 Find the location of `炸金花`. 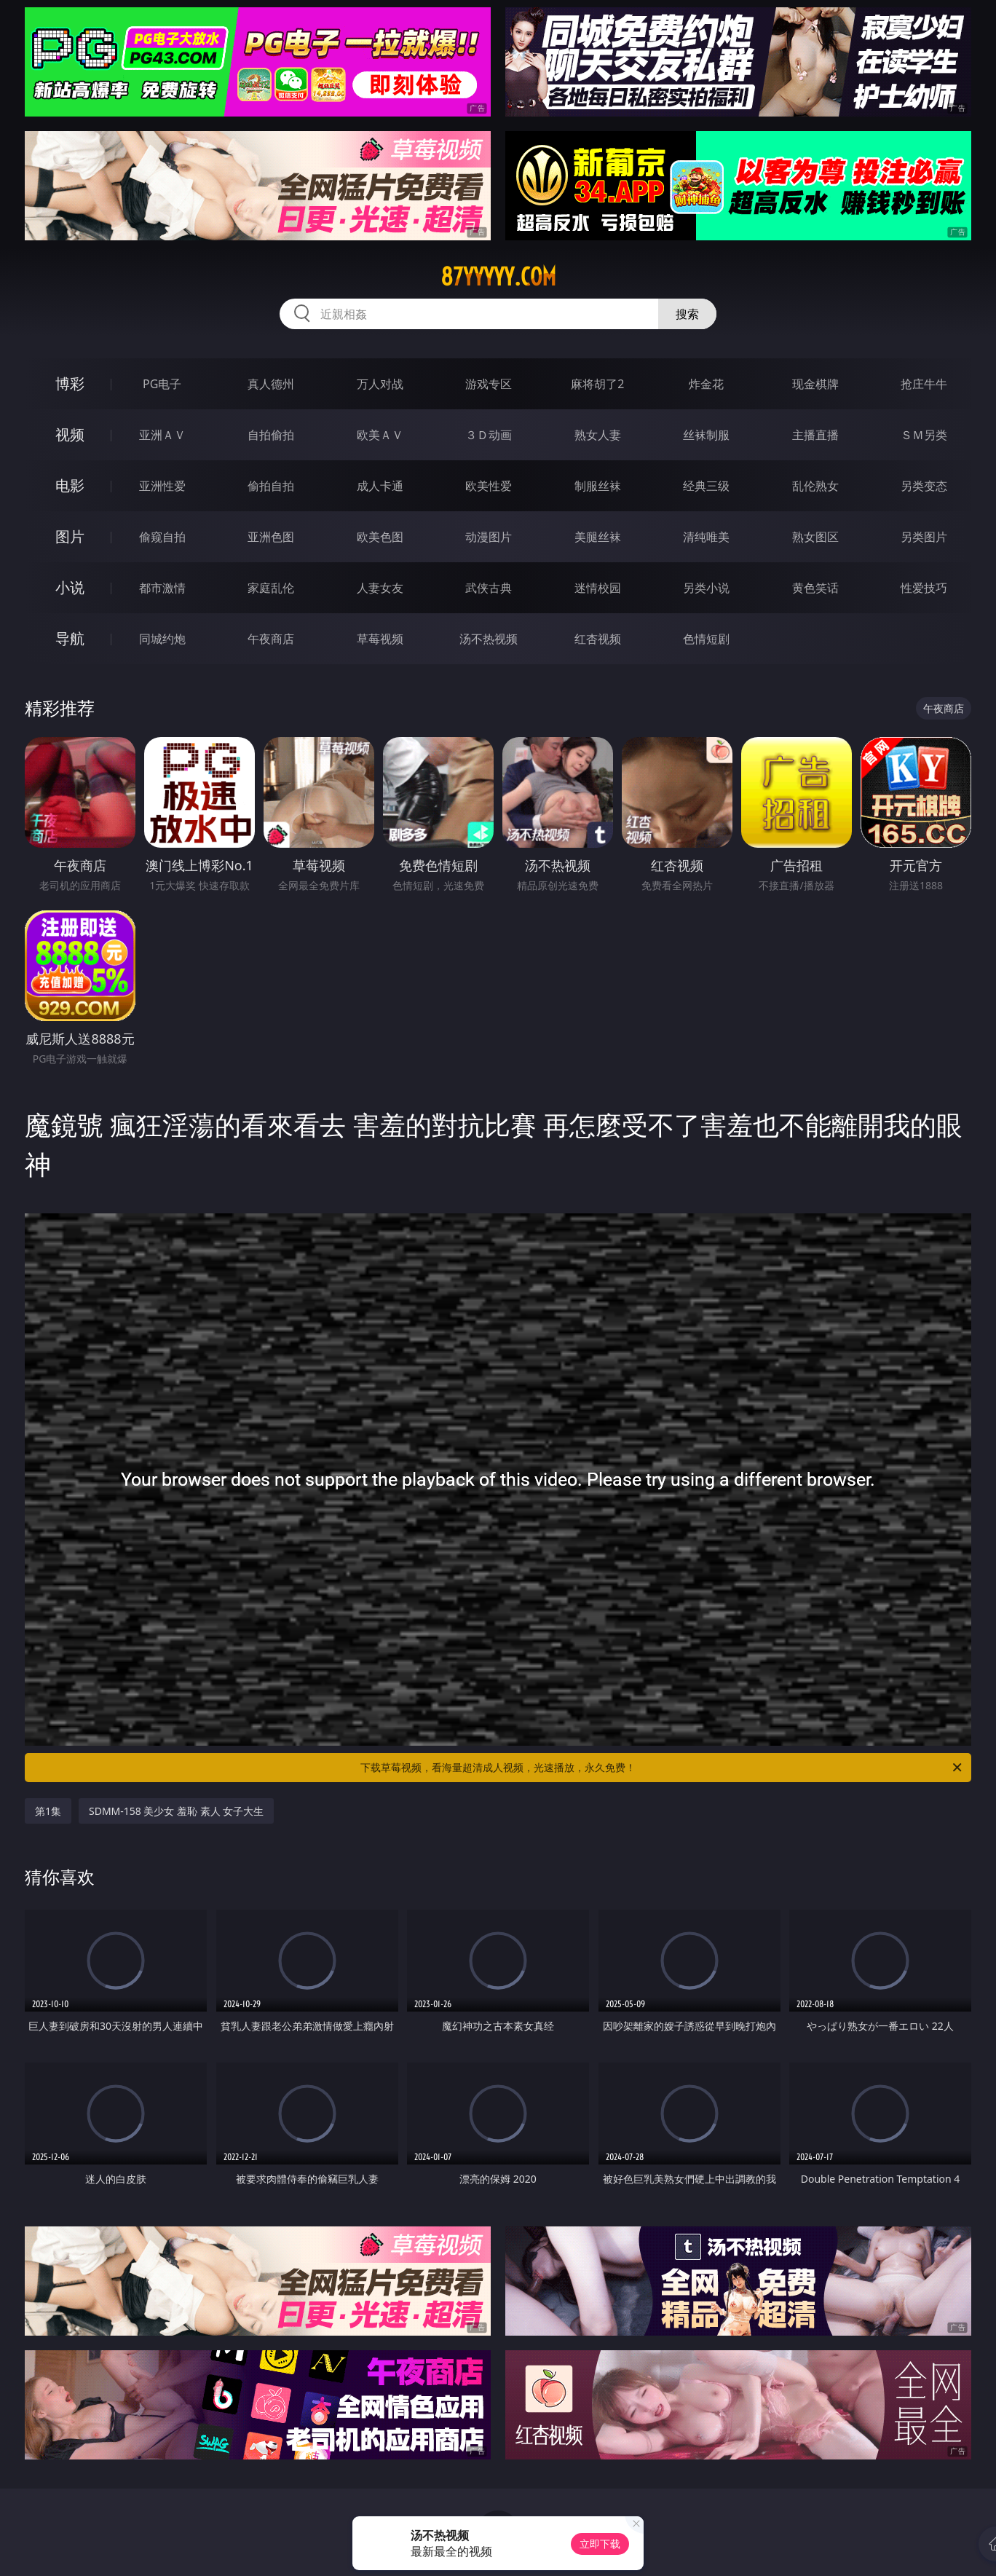

炸金花 is located at coordinates (706, 384).